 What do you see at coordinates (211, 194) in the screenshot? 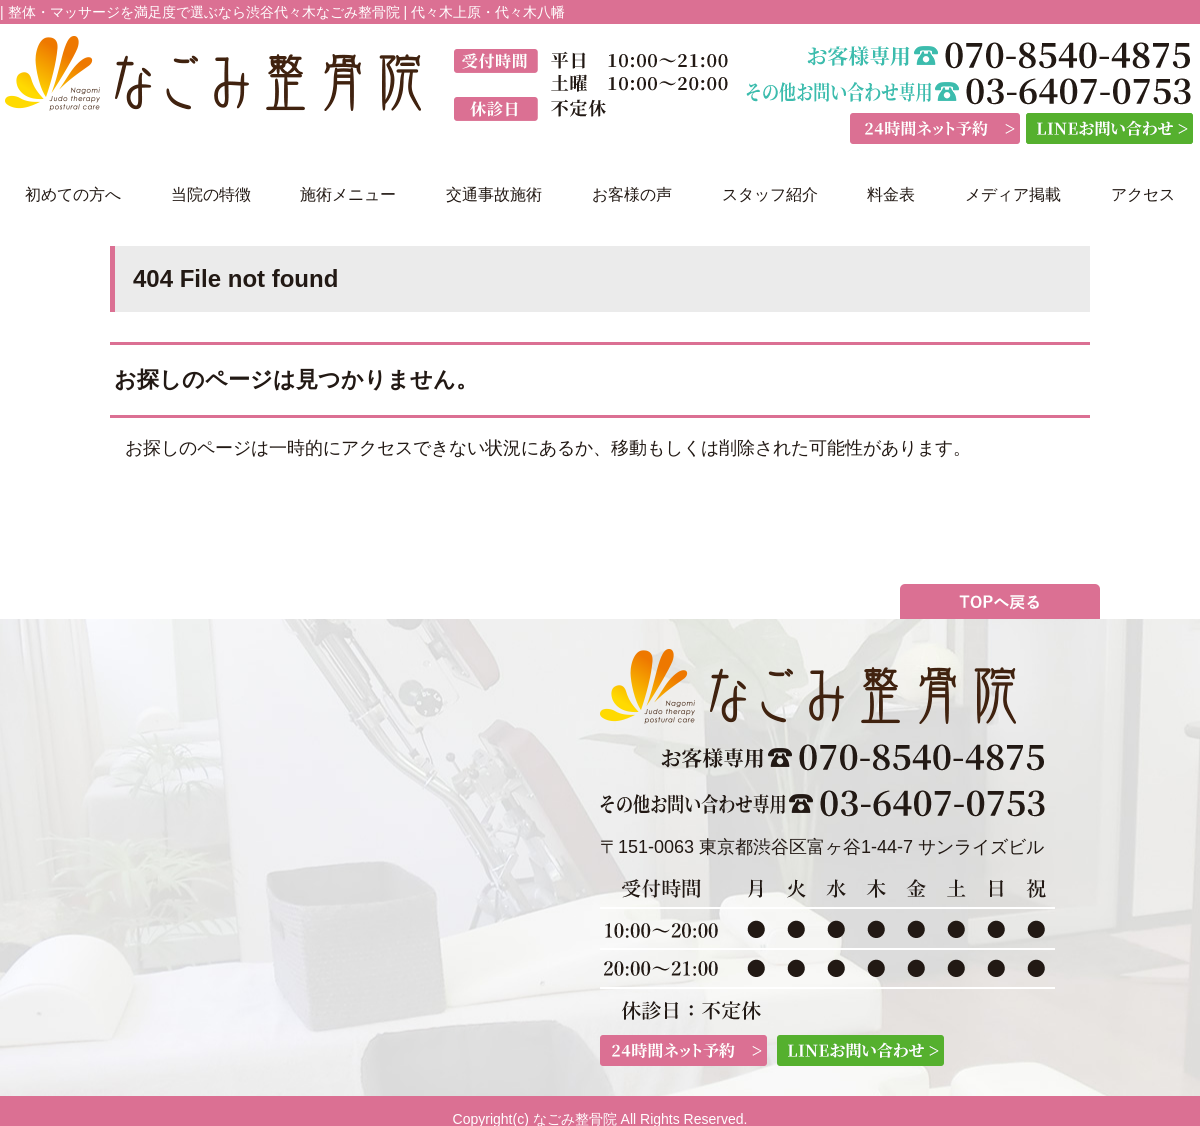
I see `当院の特徴` at bounding box center [211, 194].